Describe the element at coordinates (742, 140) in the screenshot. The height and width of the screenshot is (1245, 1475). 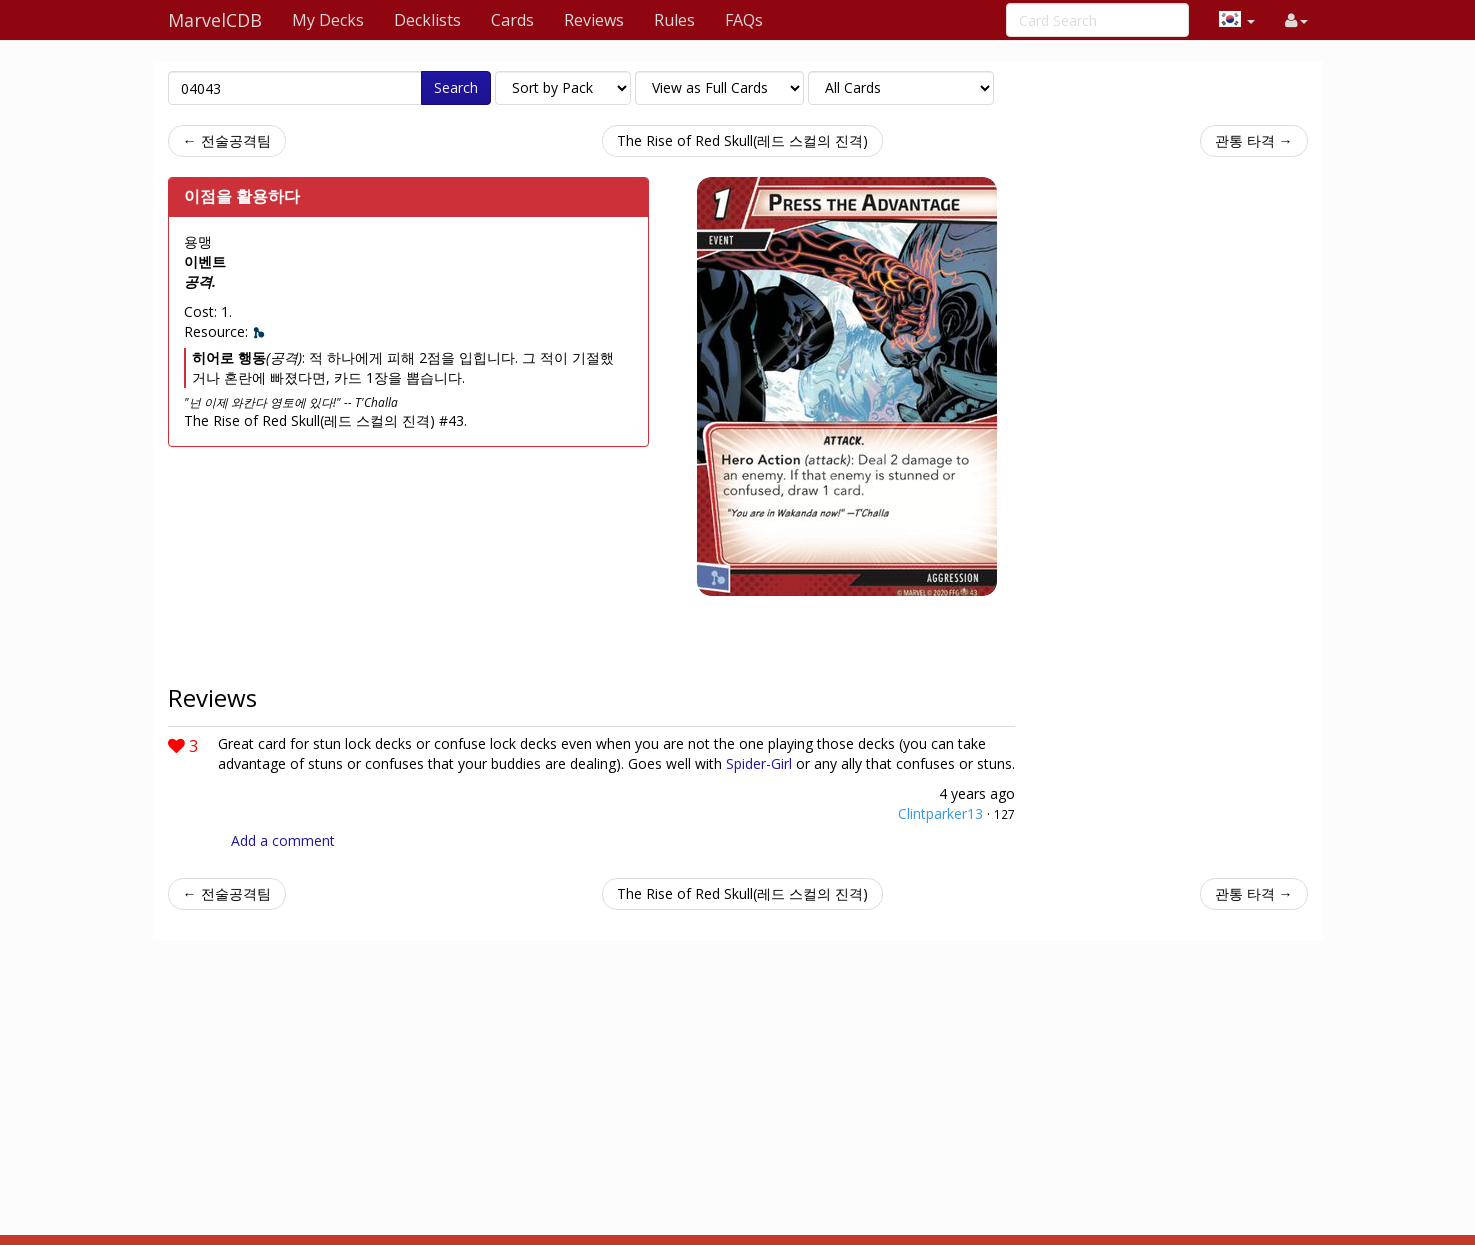
I see `The Rise of Red Skull(레드 스컬의 진격)` at that location.